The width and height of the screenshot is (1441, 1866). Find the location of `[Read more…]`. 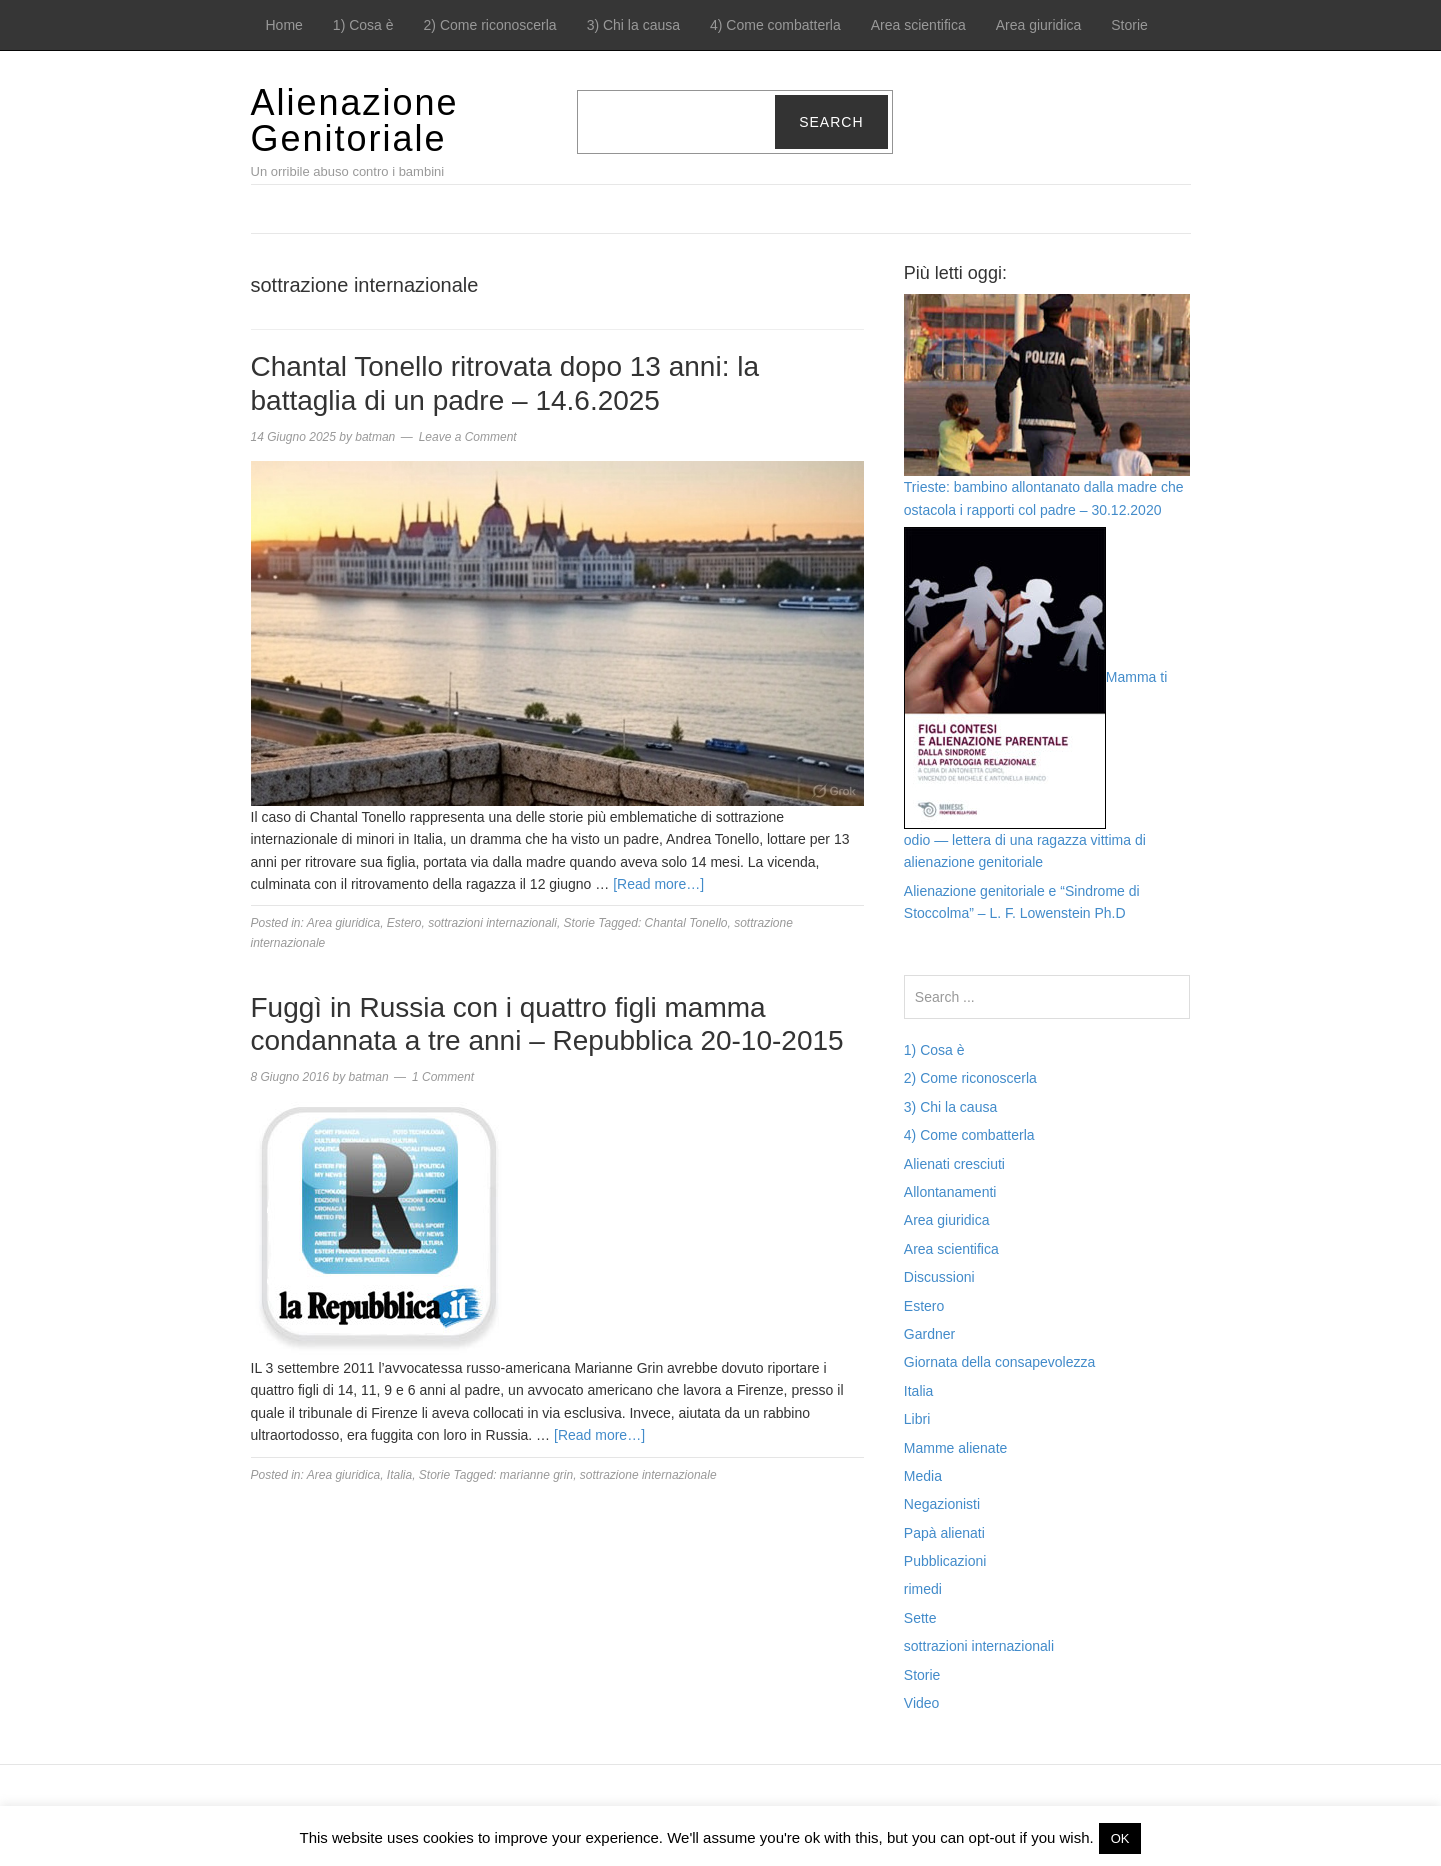

[Read more…] is located at coordinates (658, 884).